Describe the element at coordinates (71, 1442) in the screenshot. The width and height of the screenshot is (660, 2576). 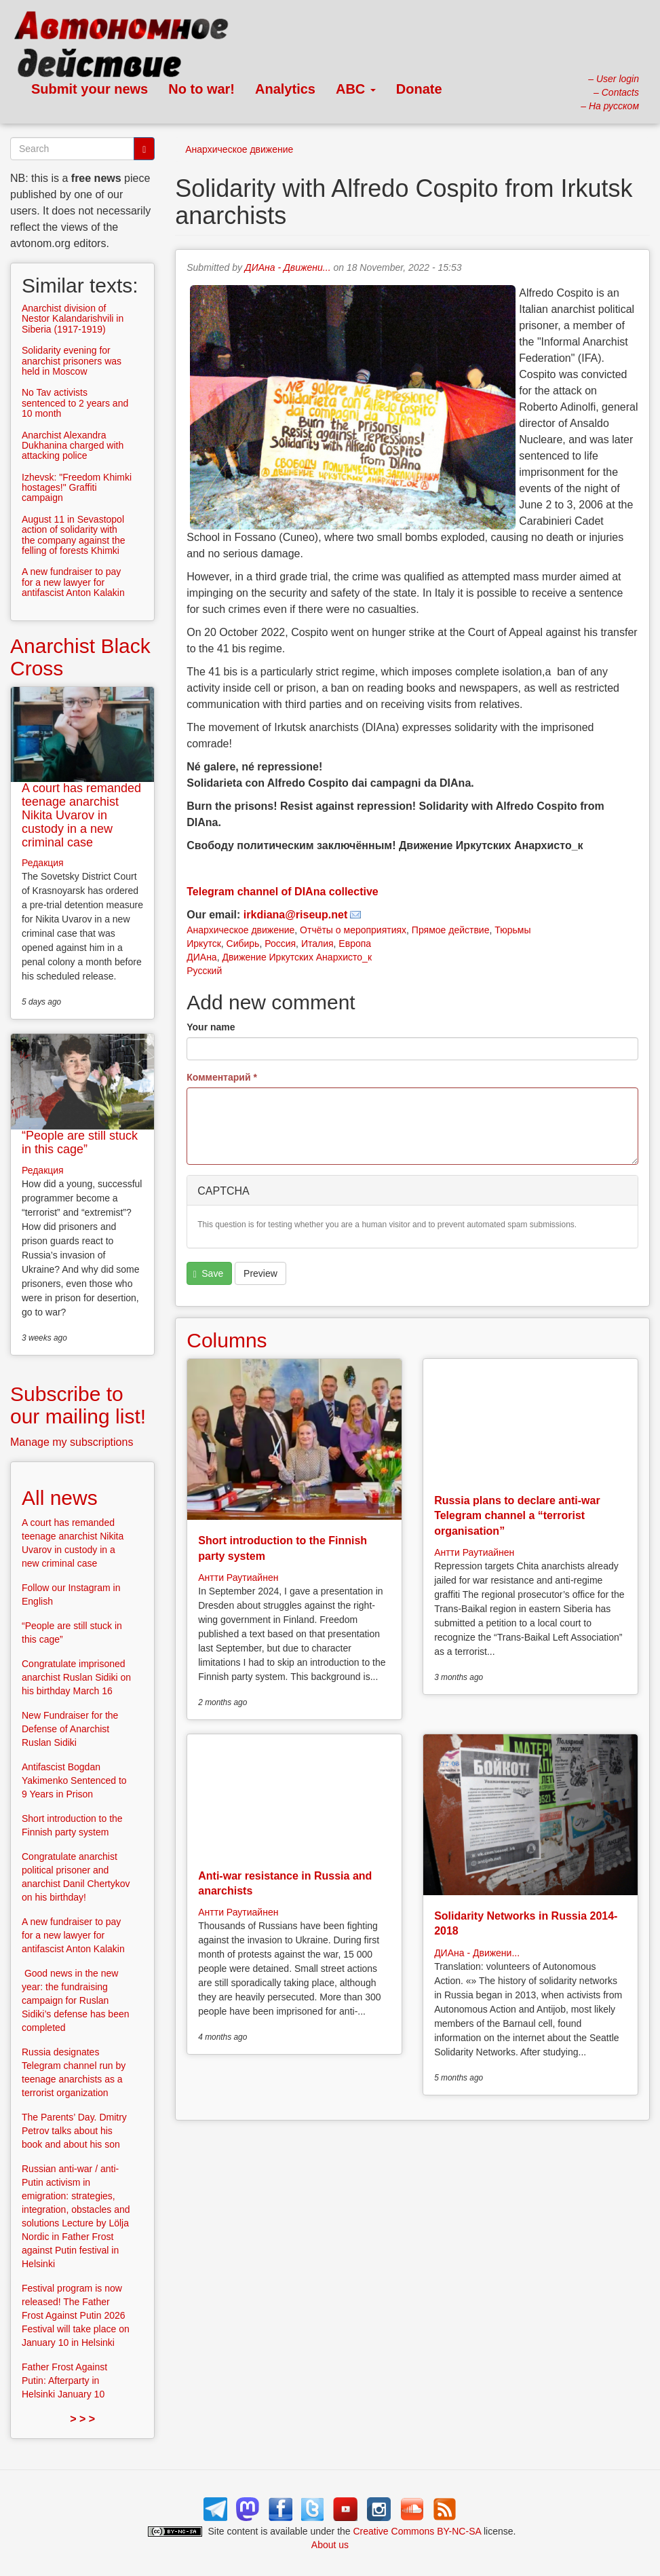
I see `Manage my subscriptions` at that location.